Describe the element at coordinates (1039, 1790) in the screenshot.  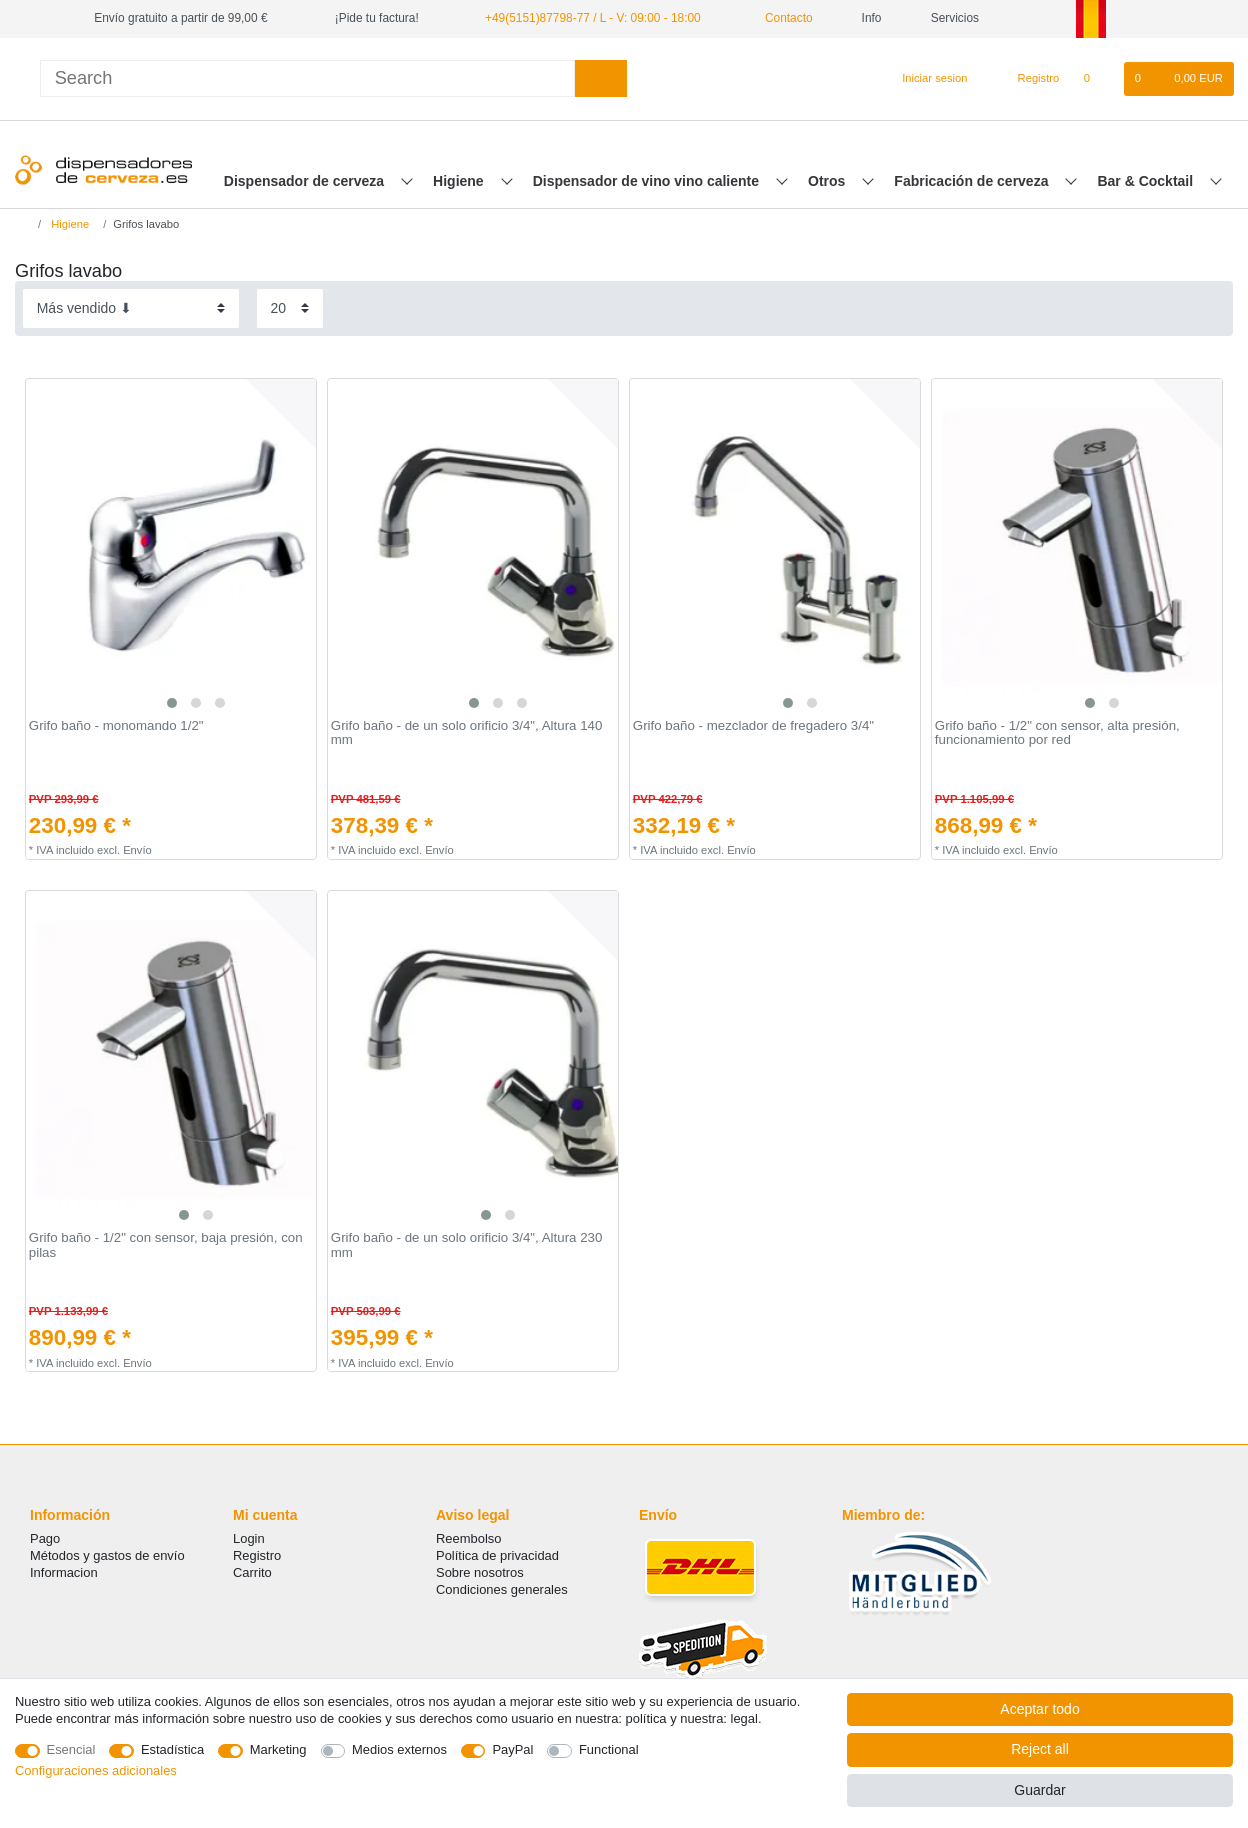
I see `Guardar` at that location.